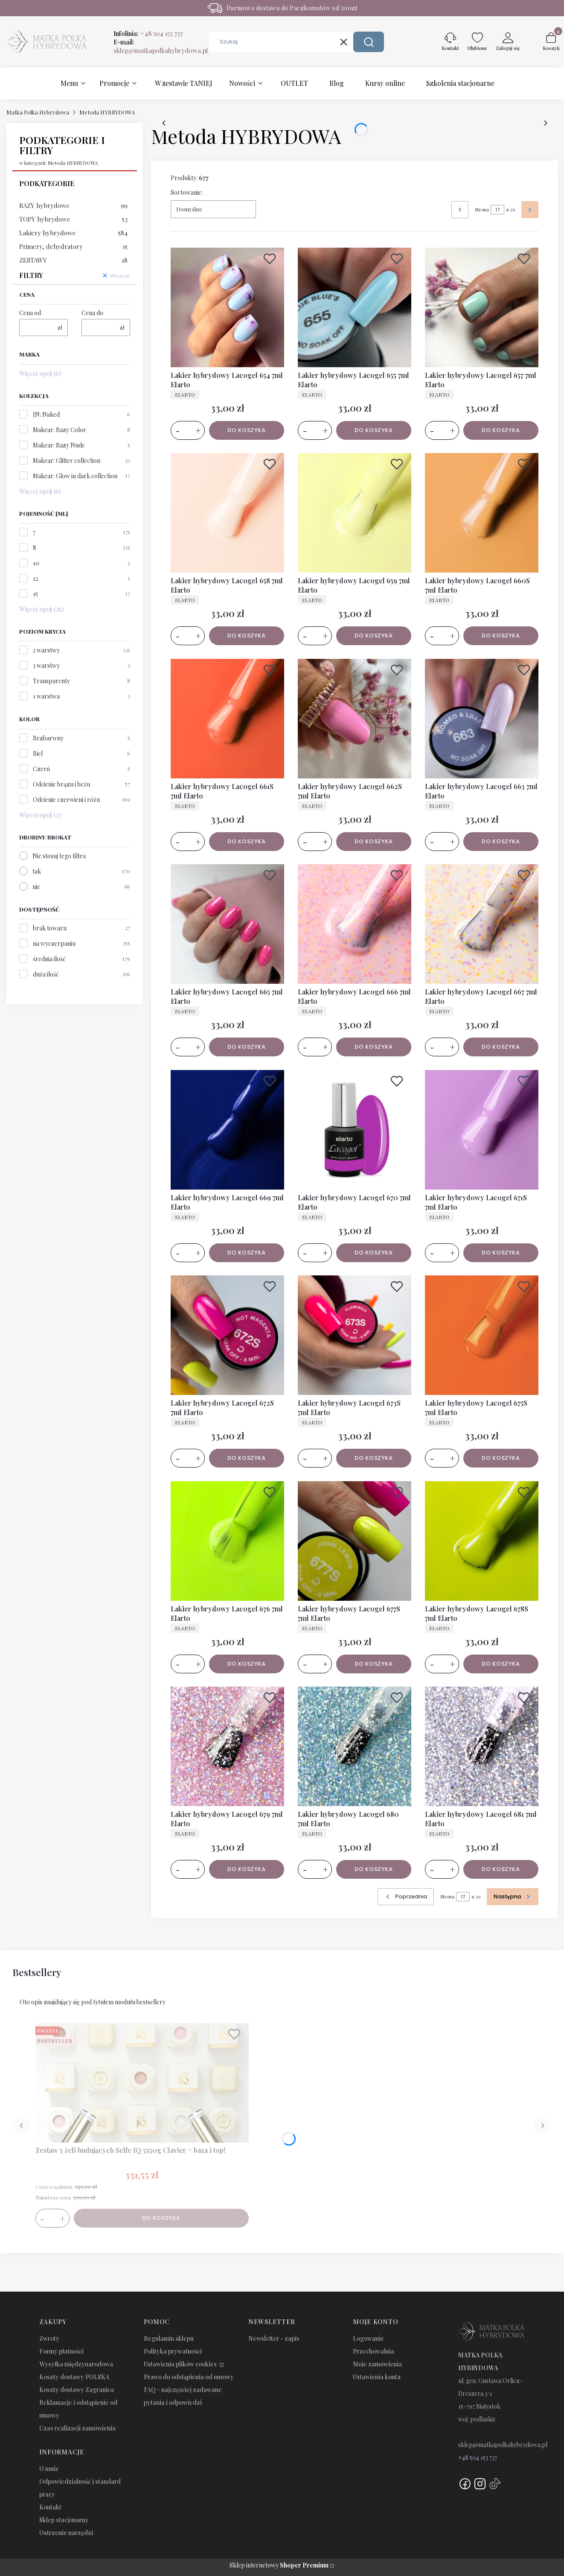 The height and width of the screenshot is (2576, 564). What do you see at coordinates (481, 1541) in the screenshot?
I see `[Przejdź do produktu Lakier hybrydowy Lacogel 678S 7ml Elarto.]` at bounding box center [481, 1541].